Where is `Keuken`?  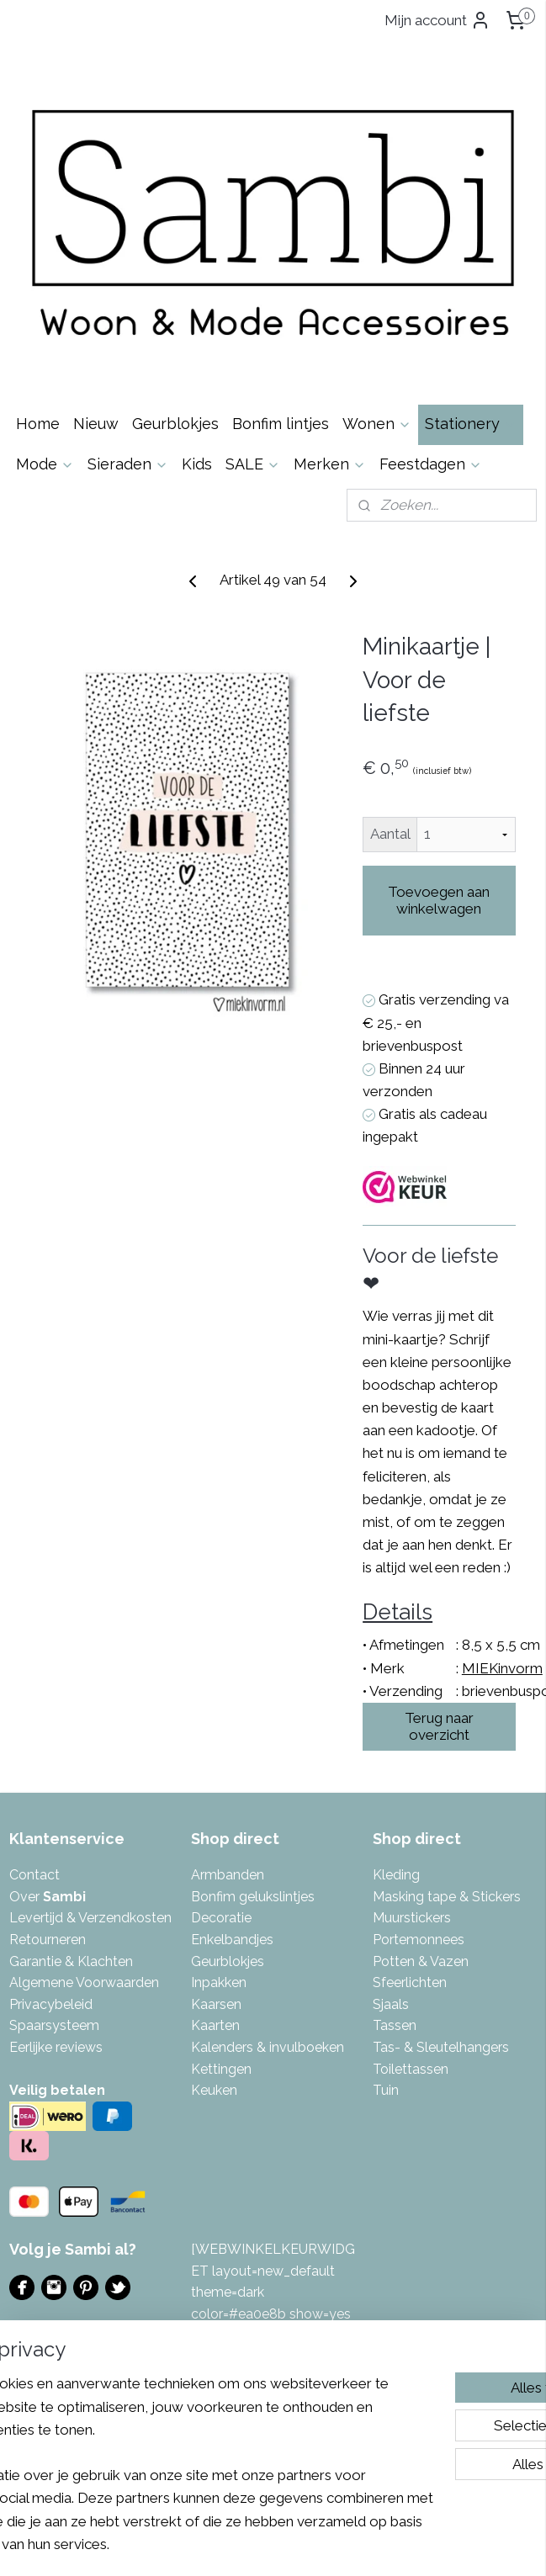
Keuken is located at coordinates (214, 2090).